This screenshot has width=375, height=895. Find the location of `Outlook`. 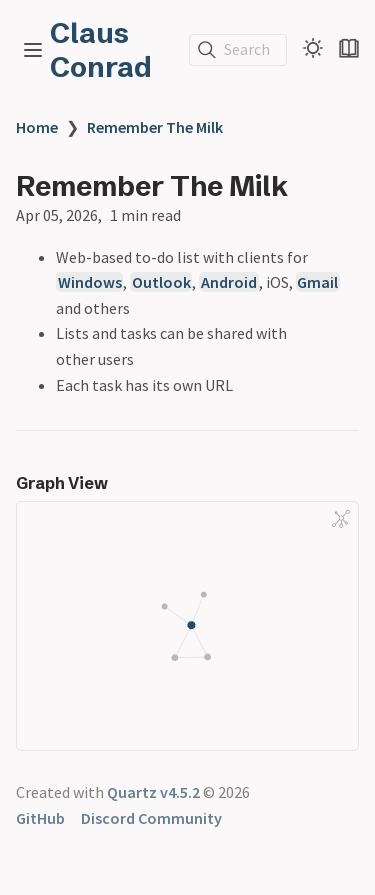

Outlook is located at coordinates (161, 282).